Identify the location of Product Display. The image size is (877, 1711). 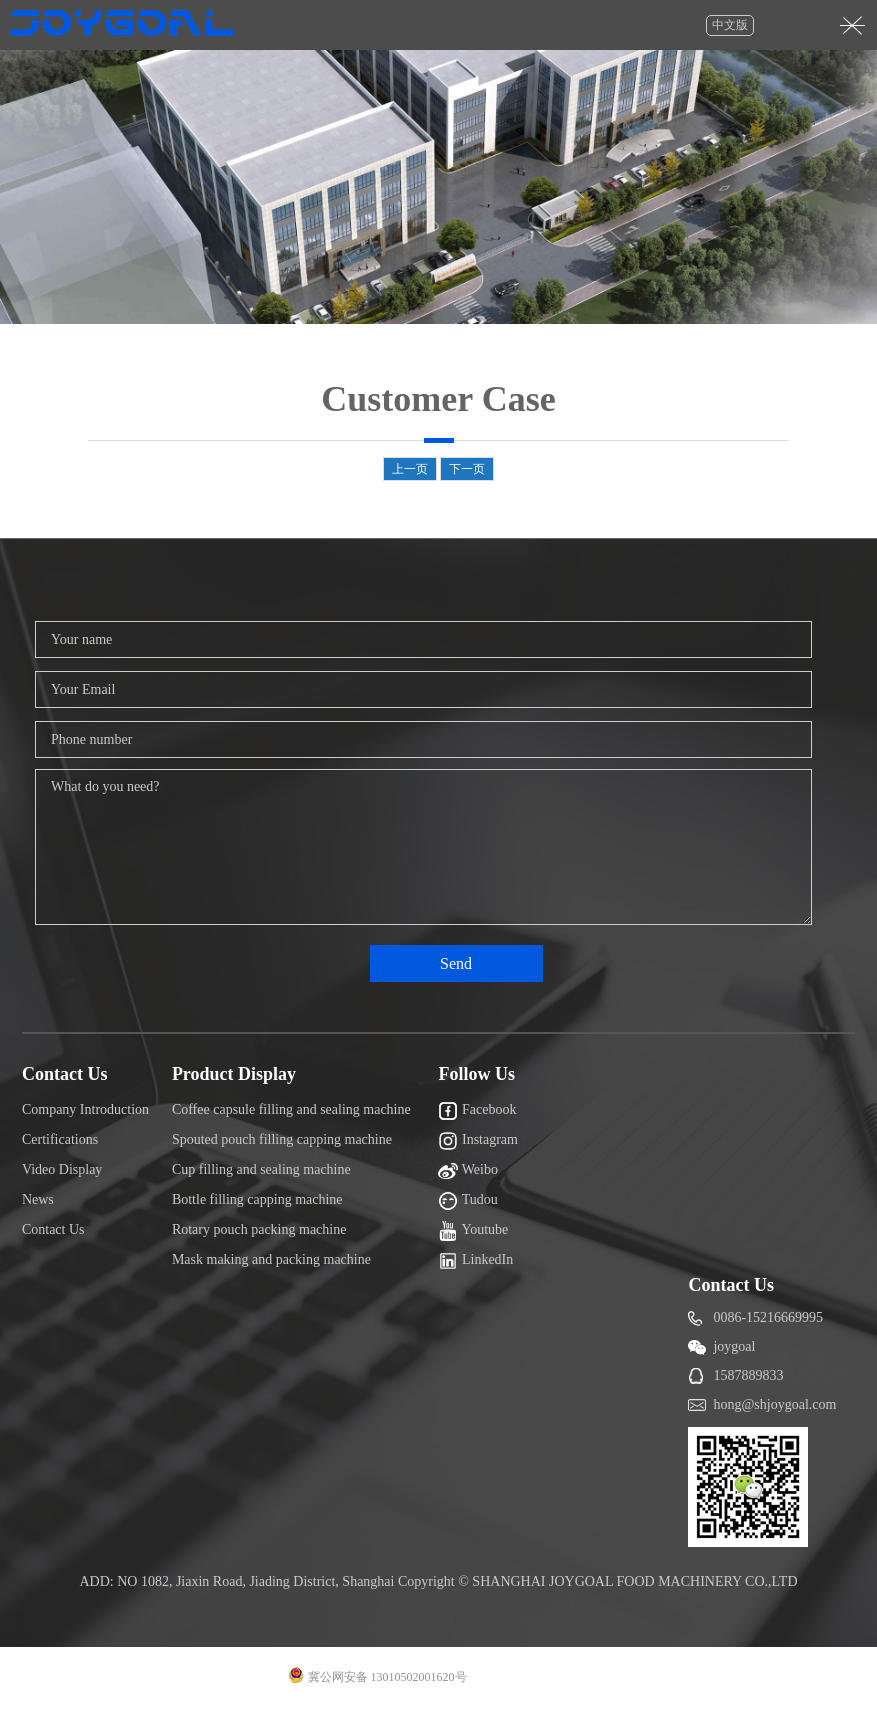
(234, 1074).